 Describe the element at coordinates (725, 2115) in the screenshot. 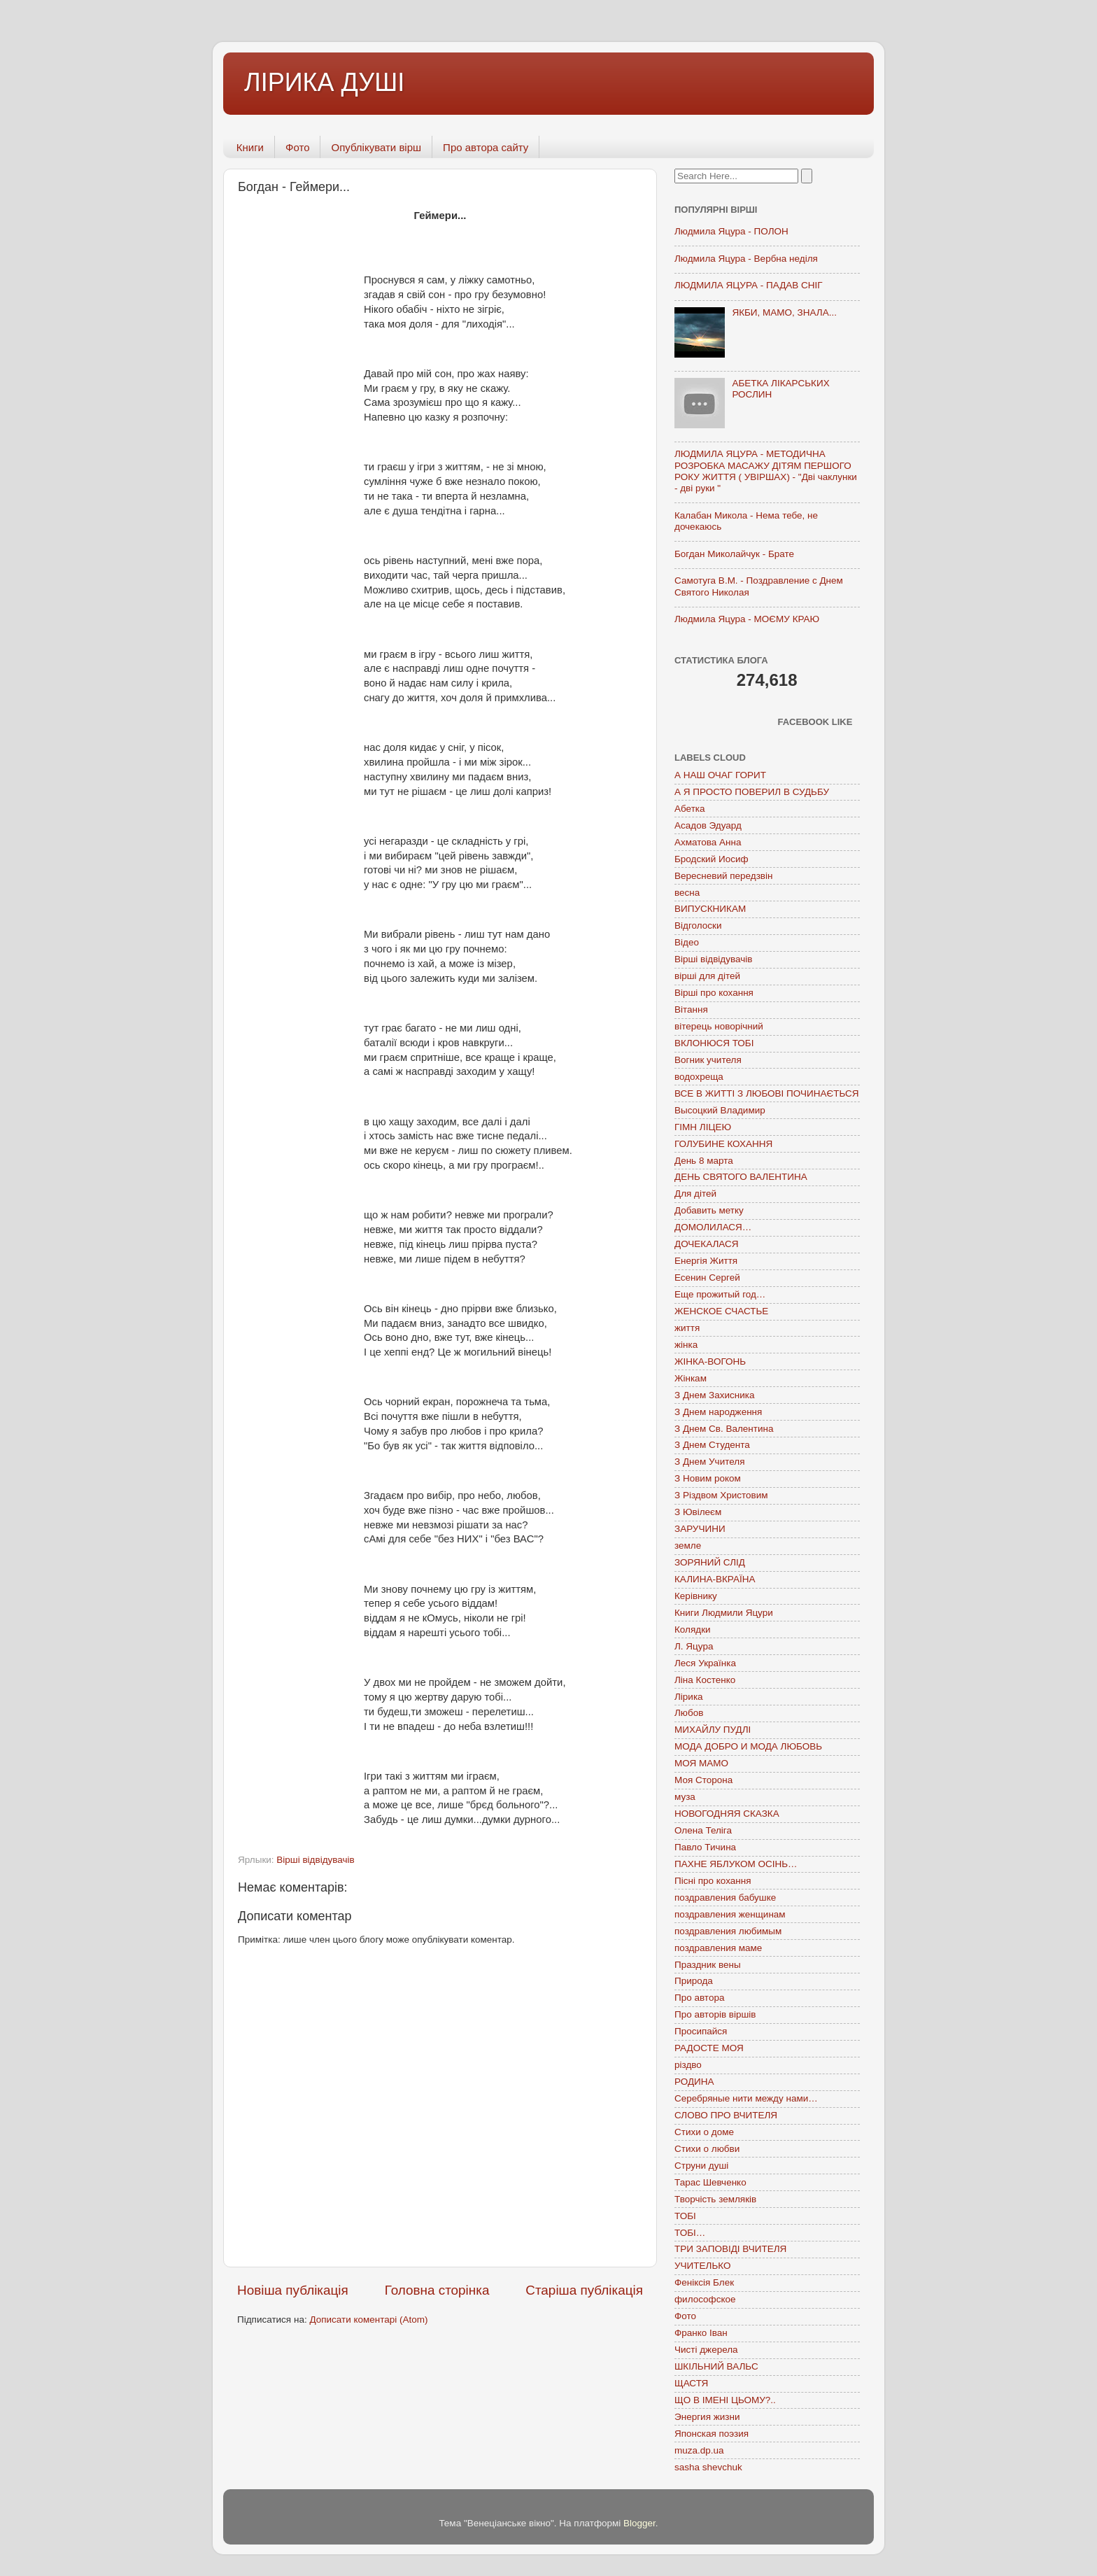

I see `СЛОВО ПРО ВЧИТЕЛЯ` at that location.